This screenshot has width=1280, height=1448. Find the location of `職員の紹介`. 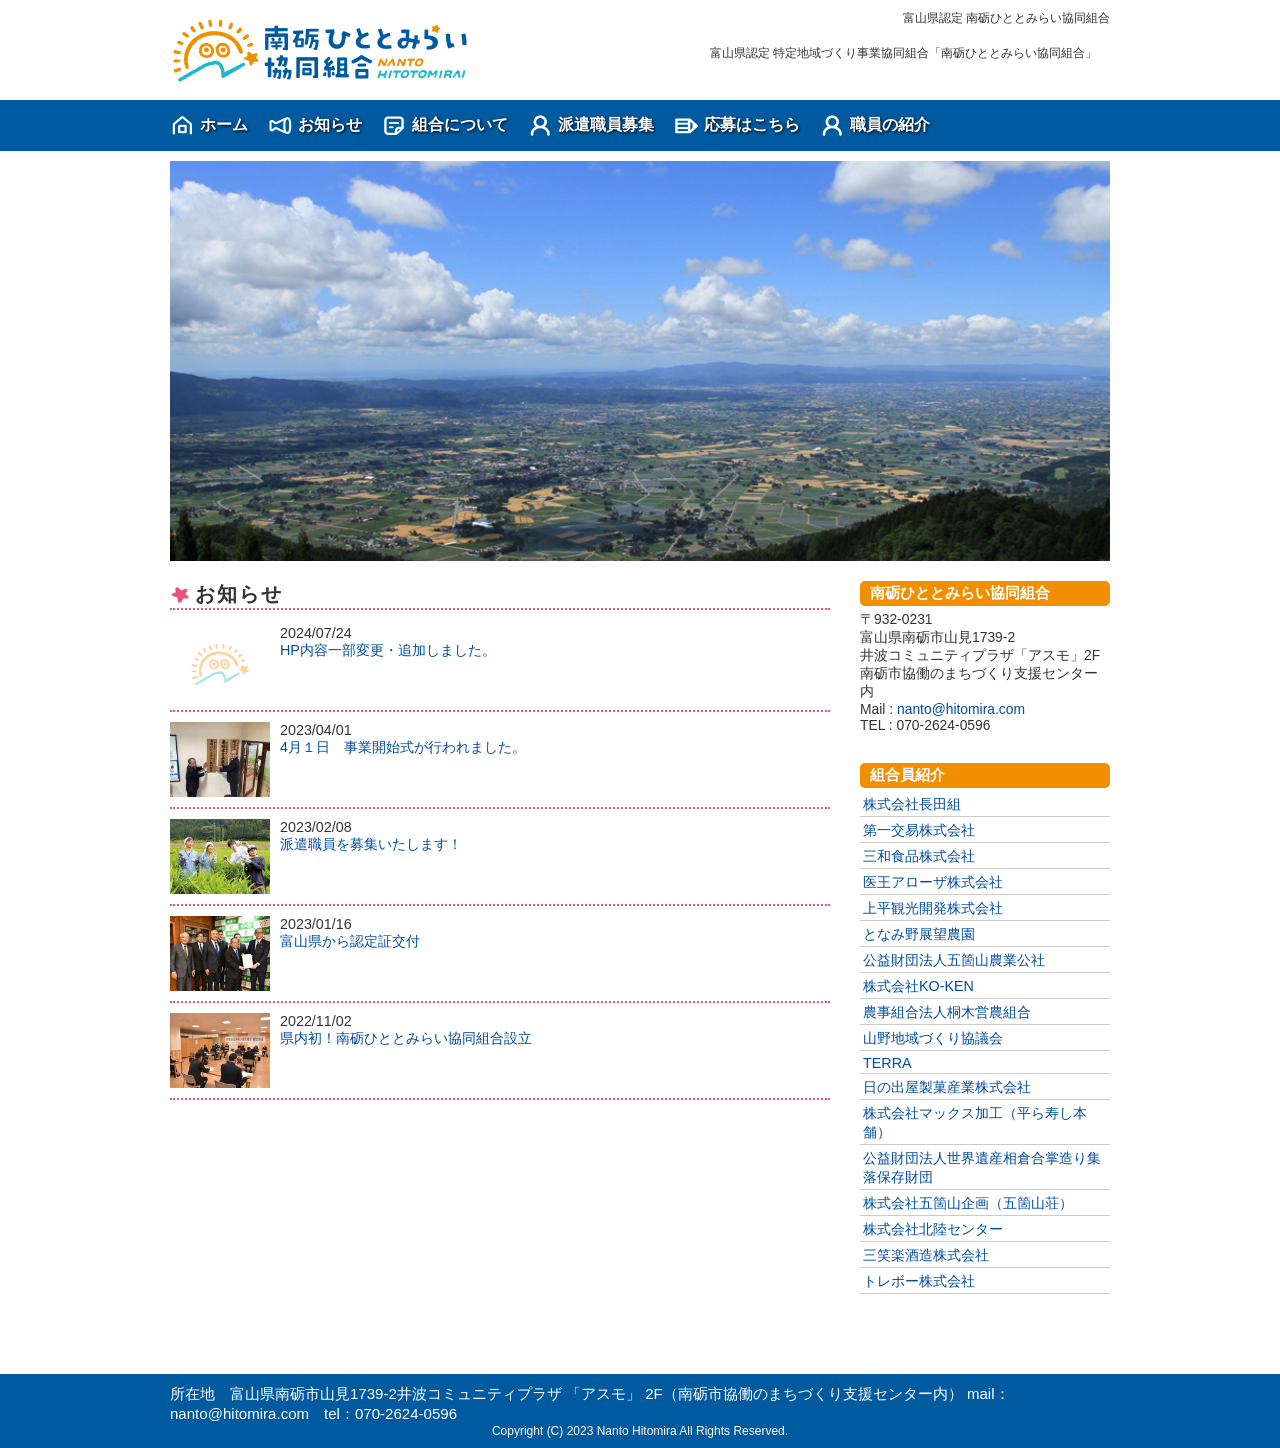

職員の紹介 is located at coordinates (890, 124).